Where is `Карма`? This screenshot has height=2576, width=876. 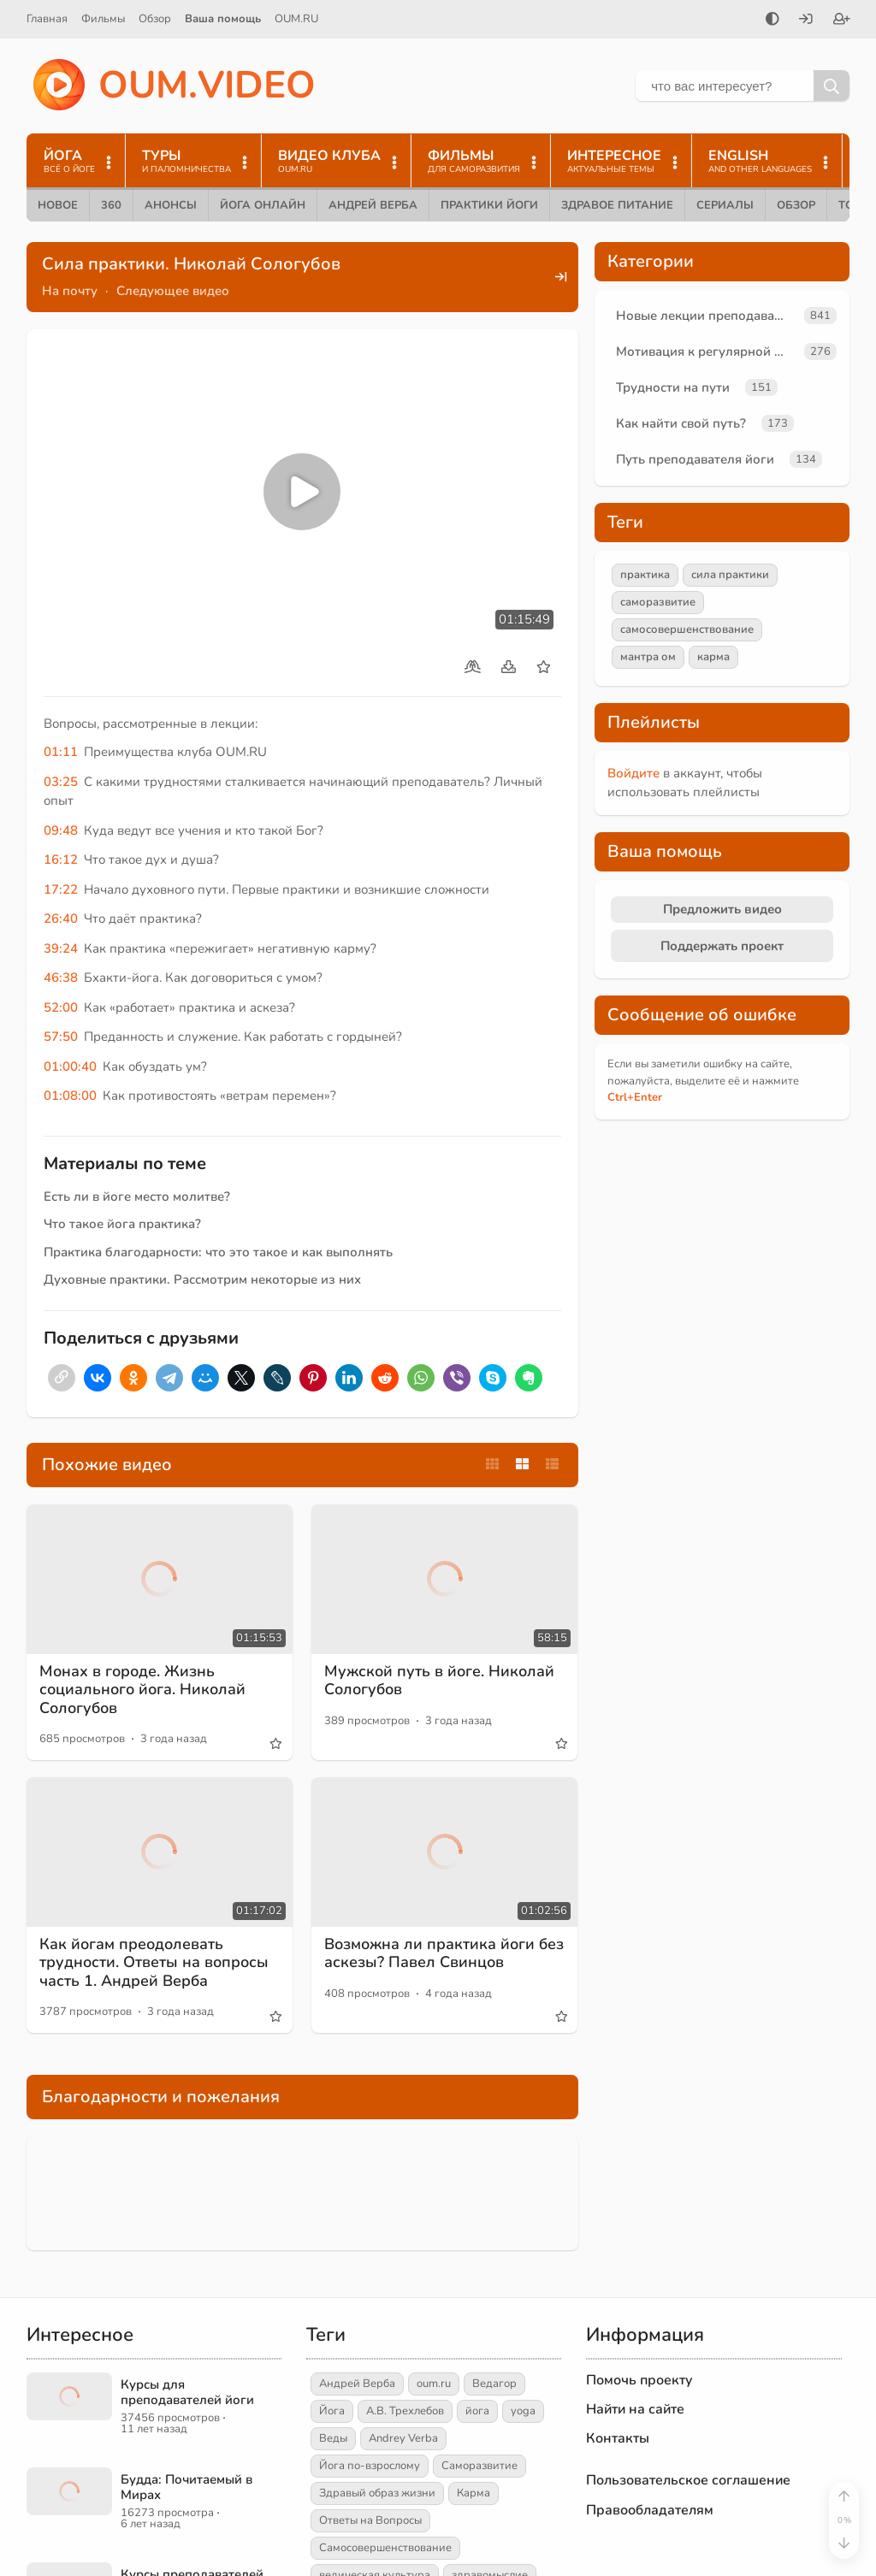
Карма is located at coordinates (473, 2493).